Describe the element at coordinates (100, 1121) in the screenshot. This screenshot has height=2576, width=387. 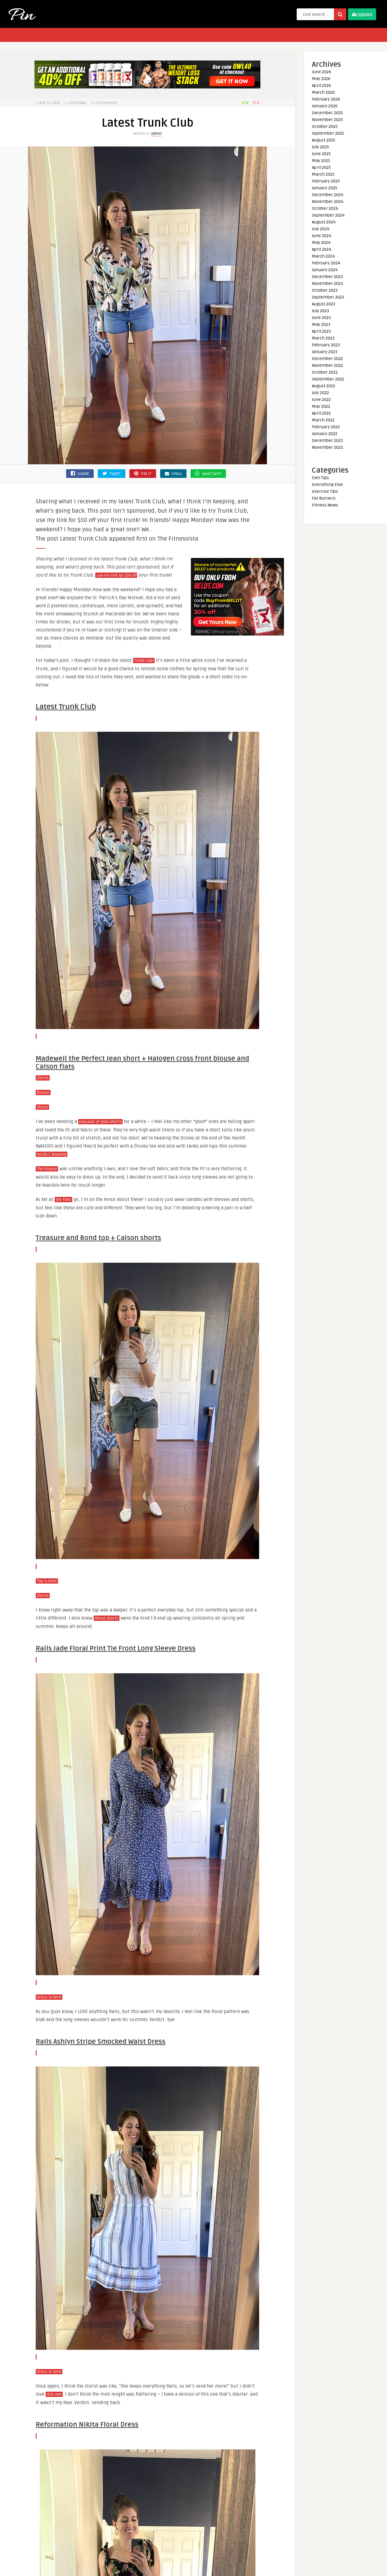
I see `new pair of jean shorts` at that location.